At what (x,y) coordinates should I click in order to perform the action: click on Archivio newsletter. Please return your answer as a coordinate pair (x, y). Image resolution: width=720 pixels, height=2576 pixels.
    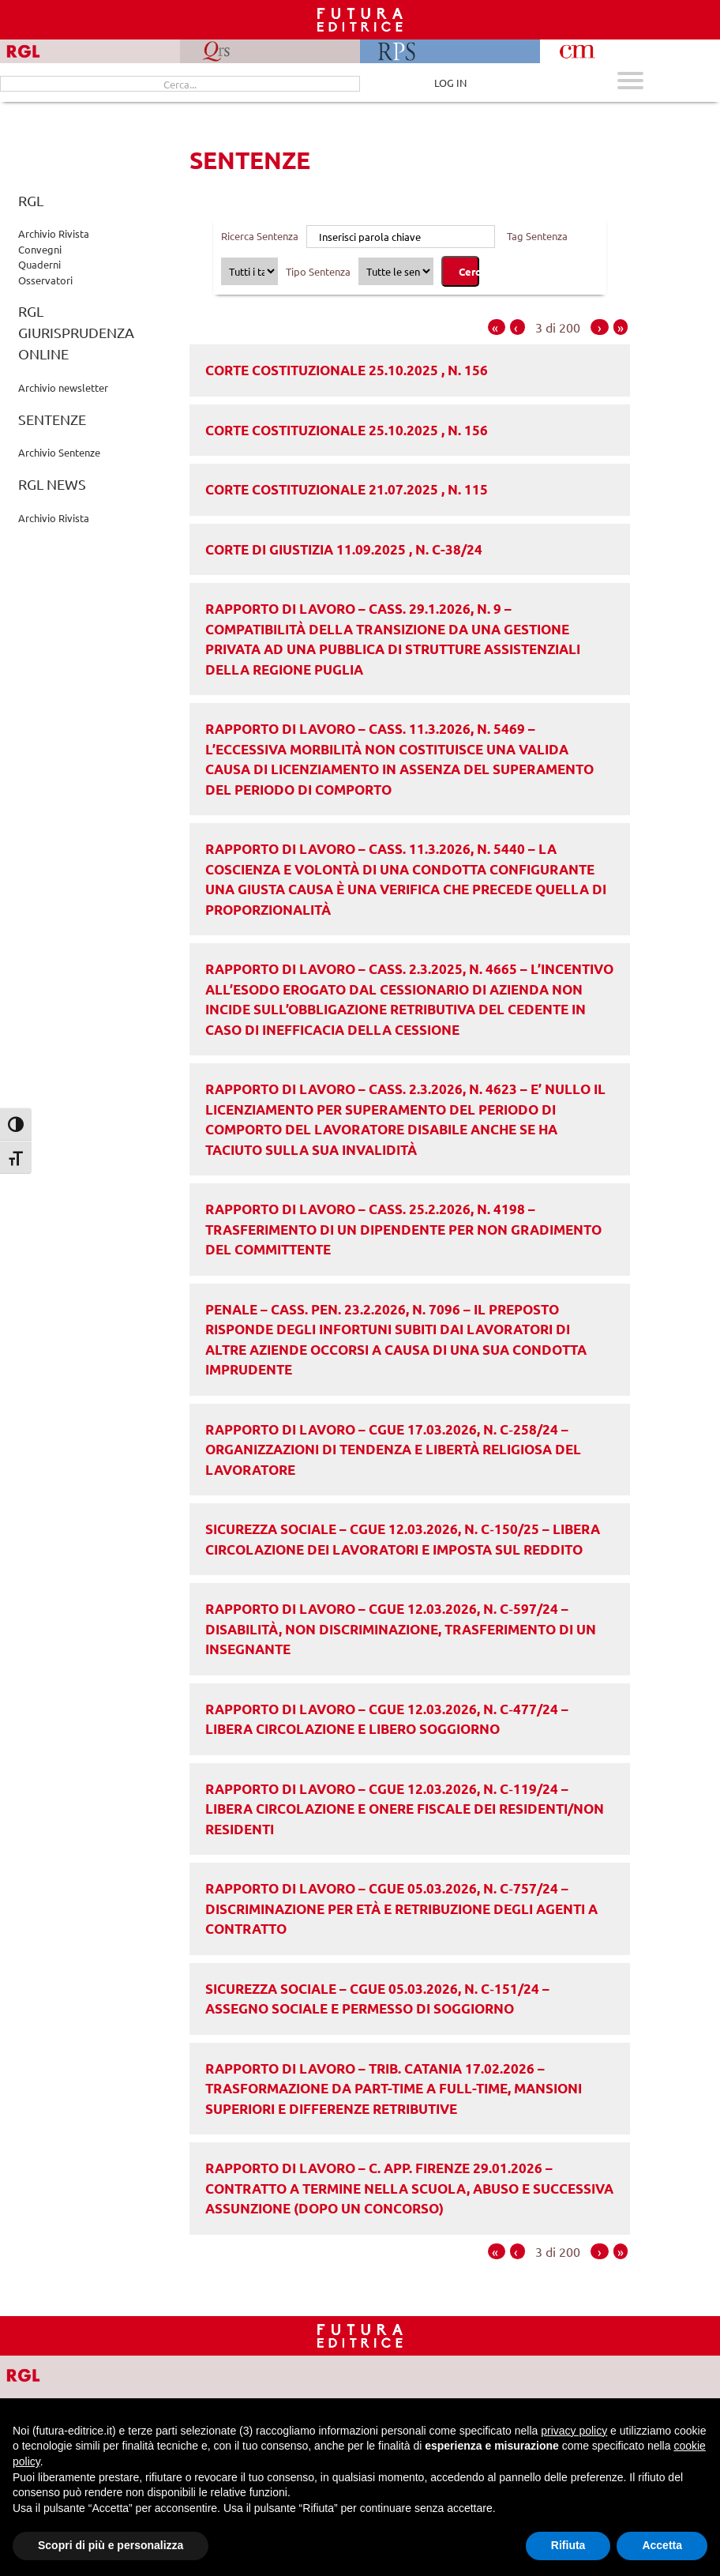
    Looking at the image, I should click on (63, 387).